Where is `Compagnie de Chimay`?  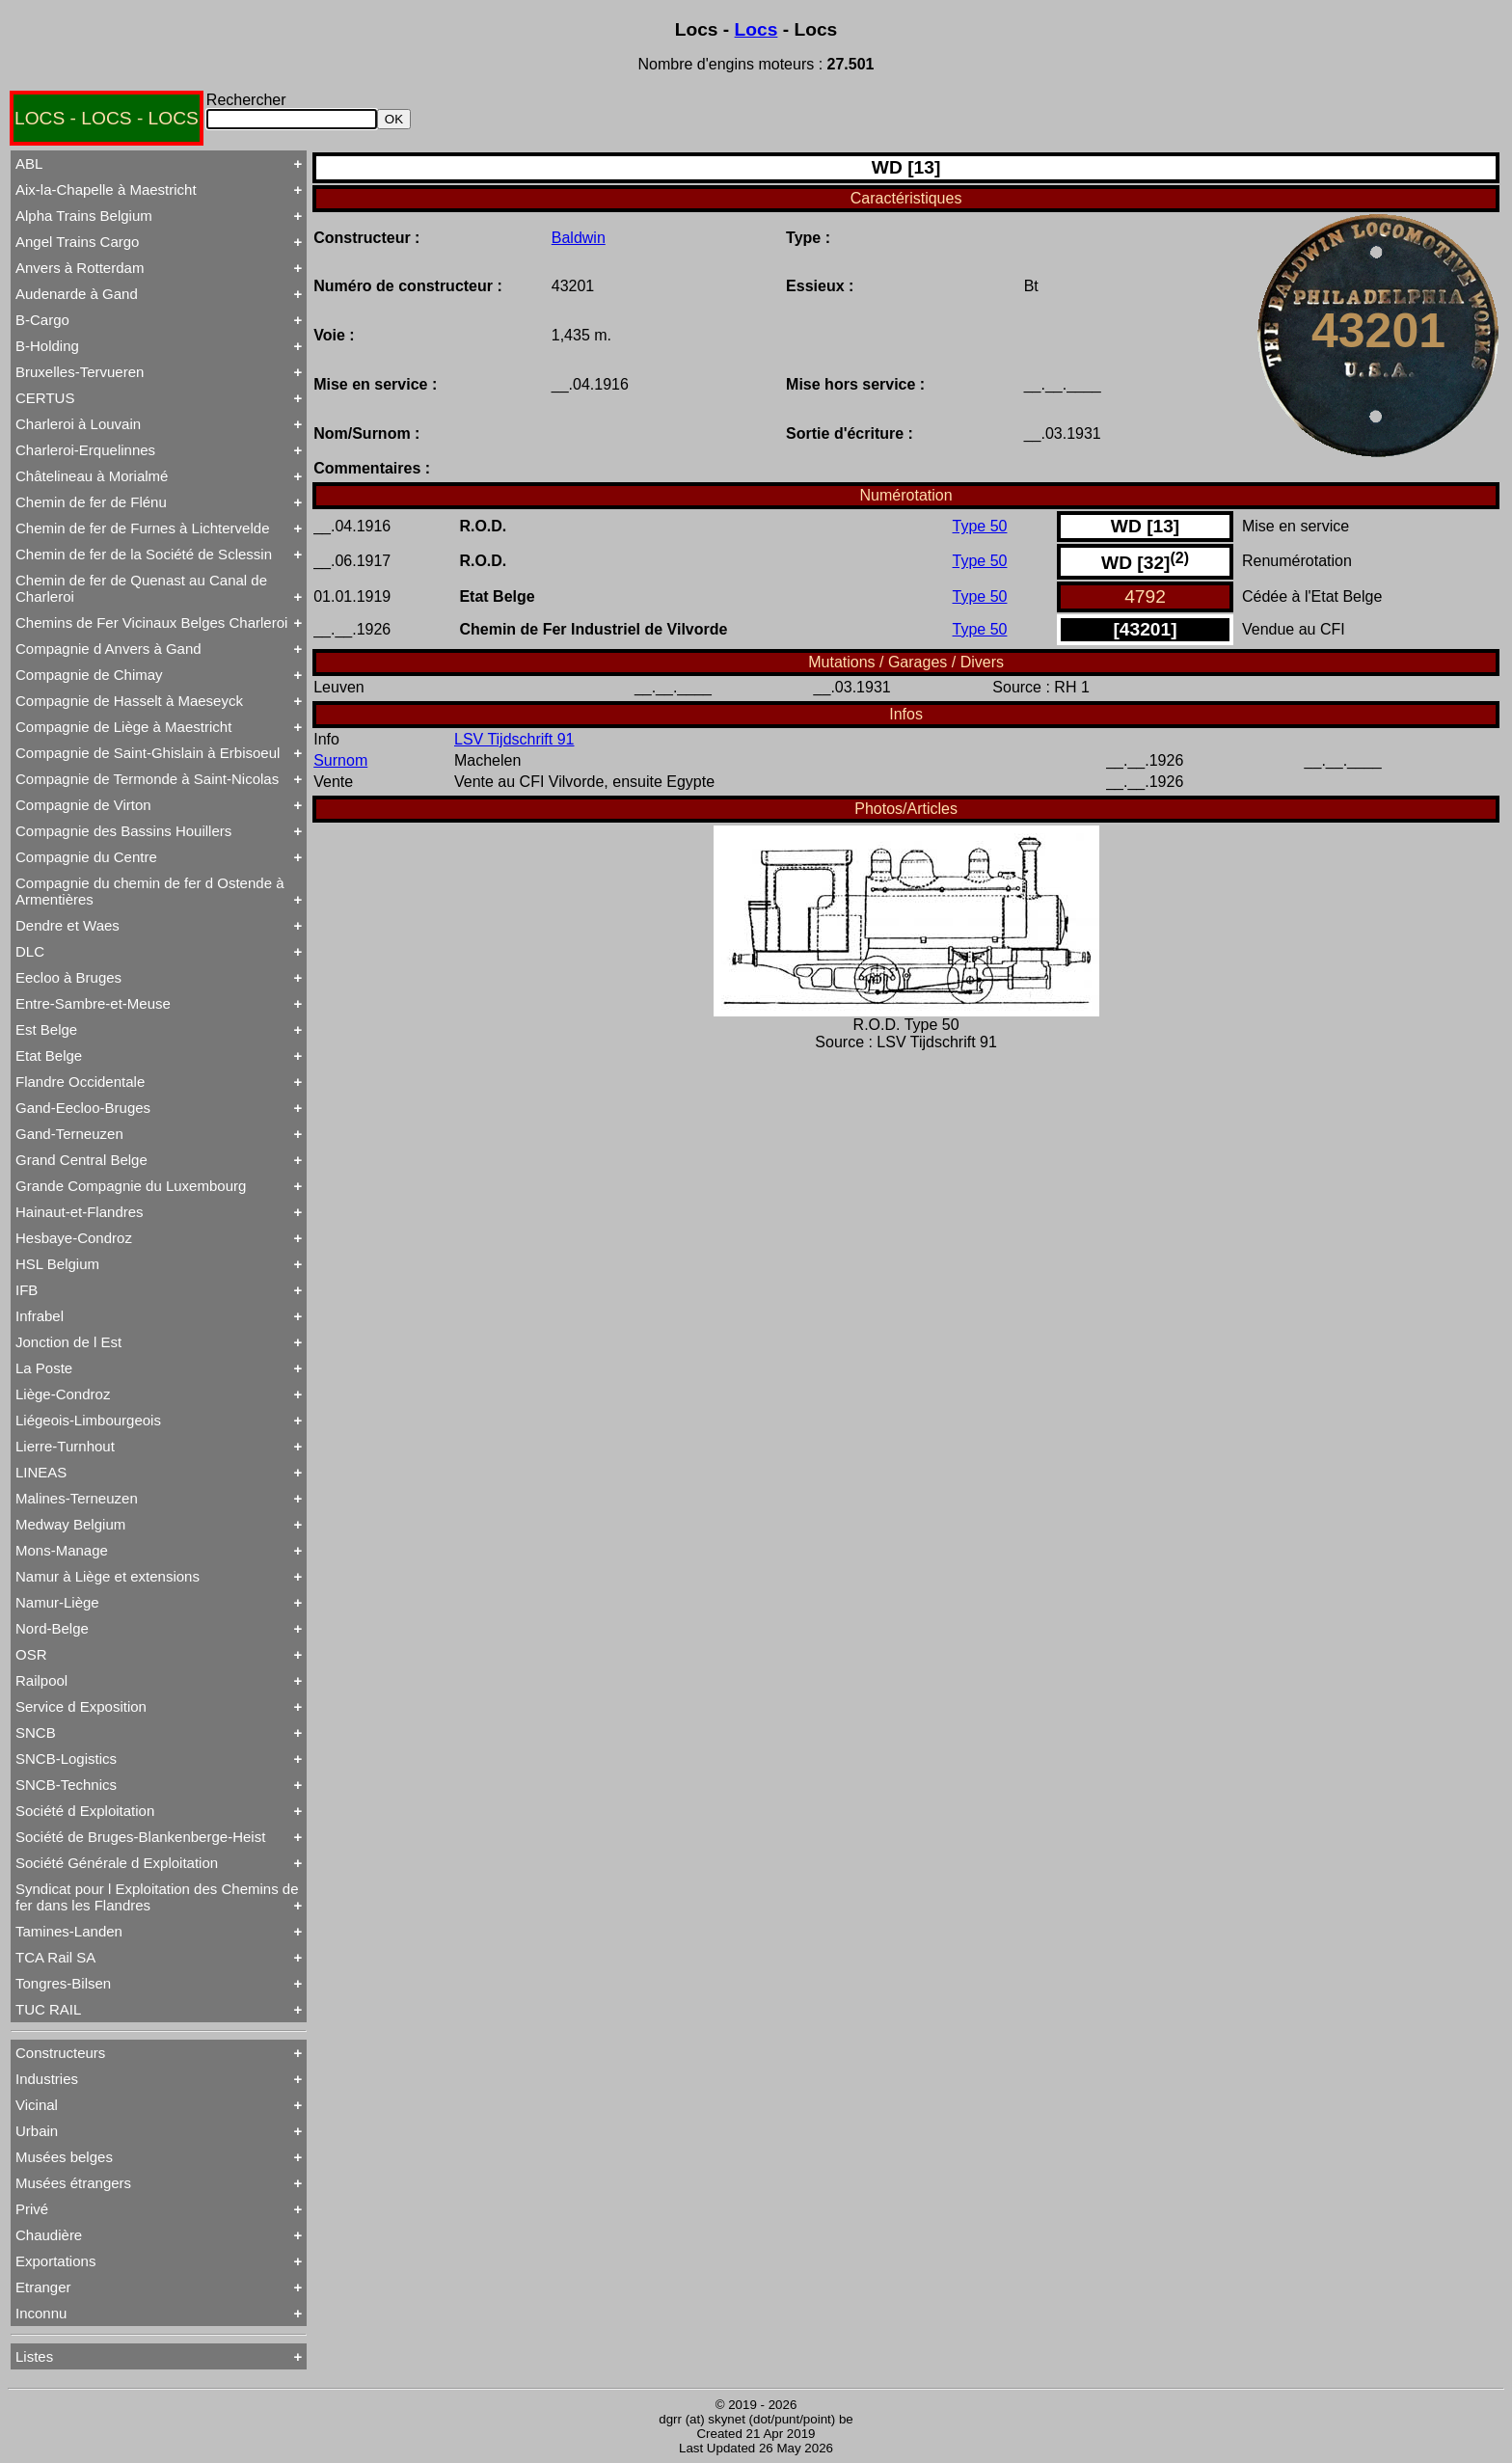
Compagnie de Chimay is located at coordinates (89, 674).